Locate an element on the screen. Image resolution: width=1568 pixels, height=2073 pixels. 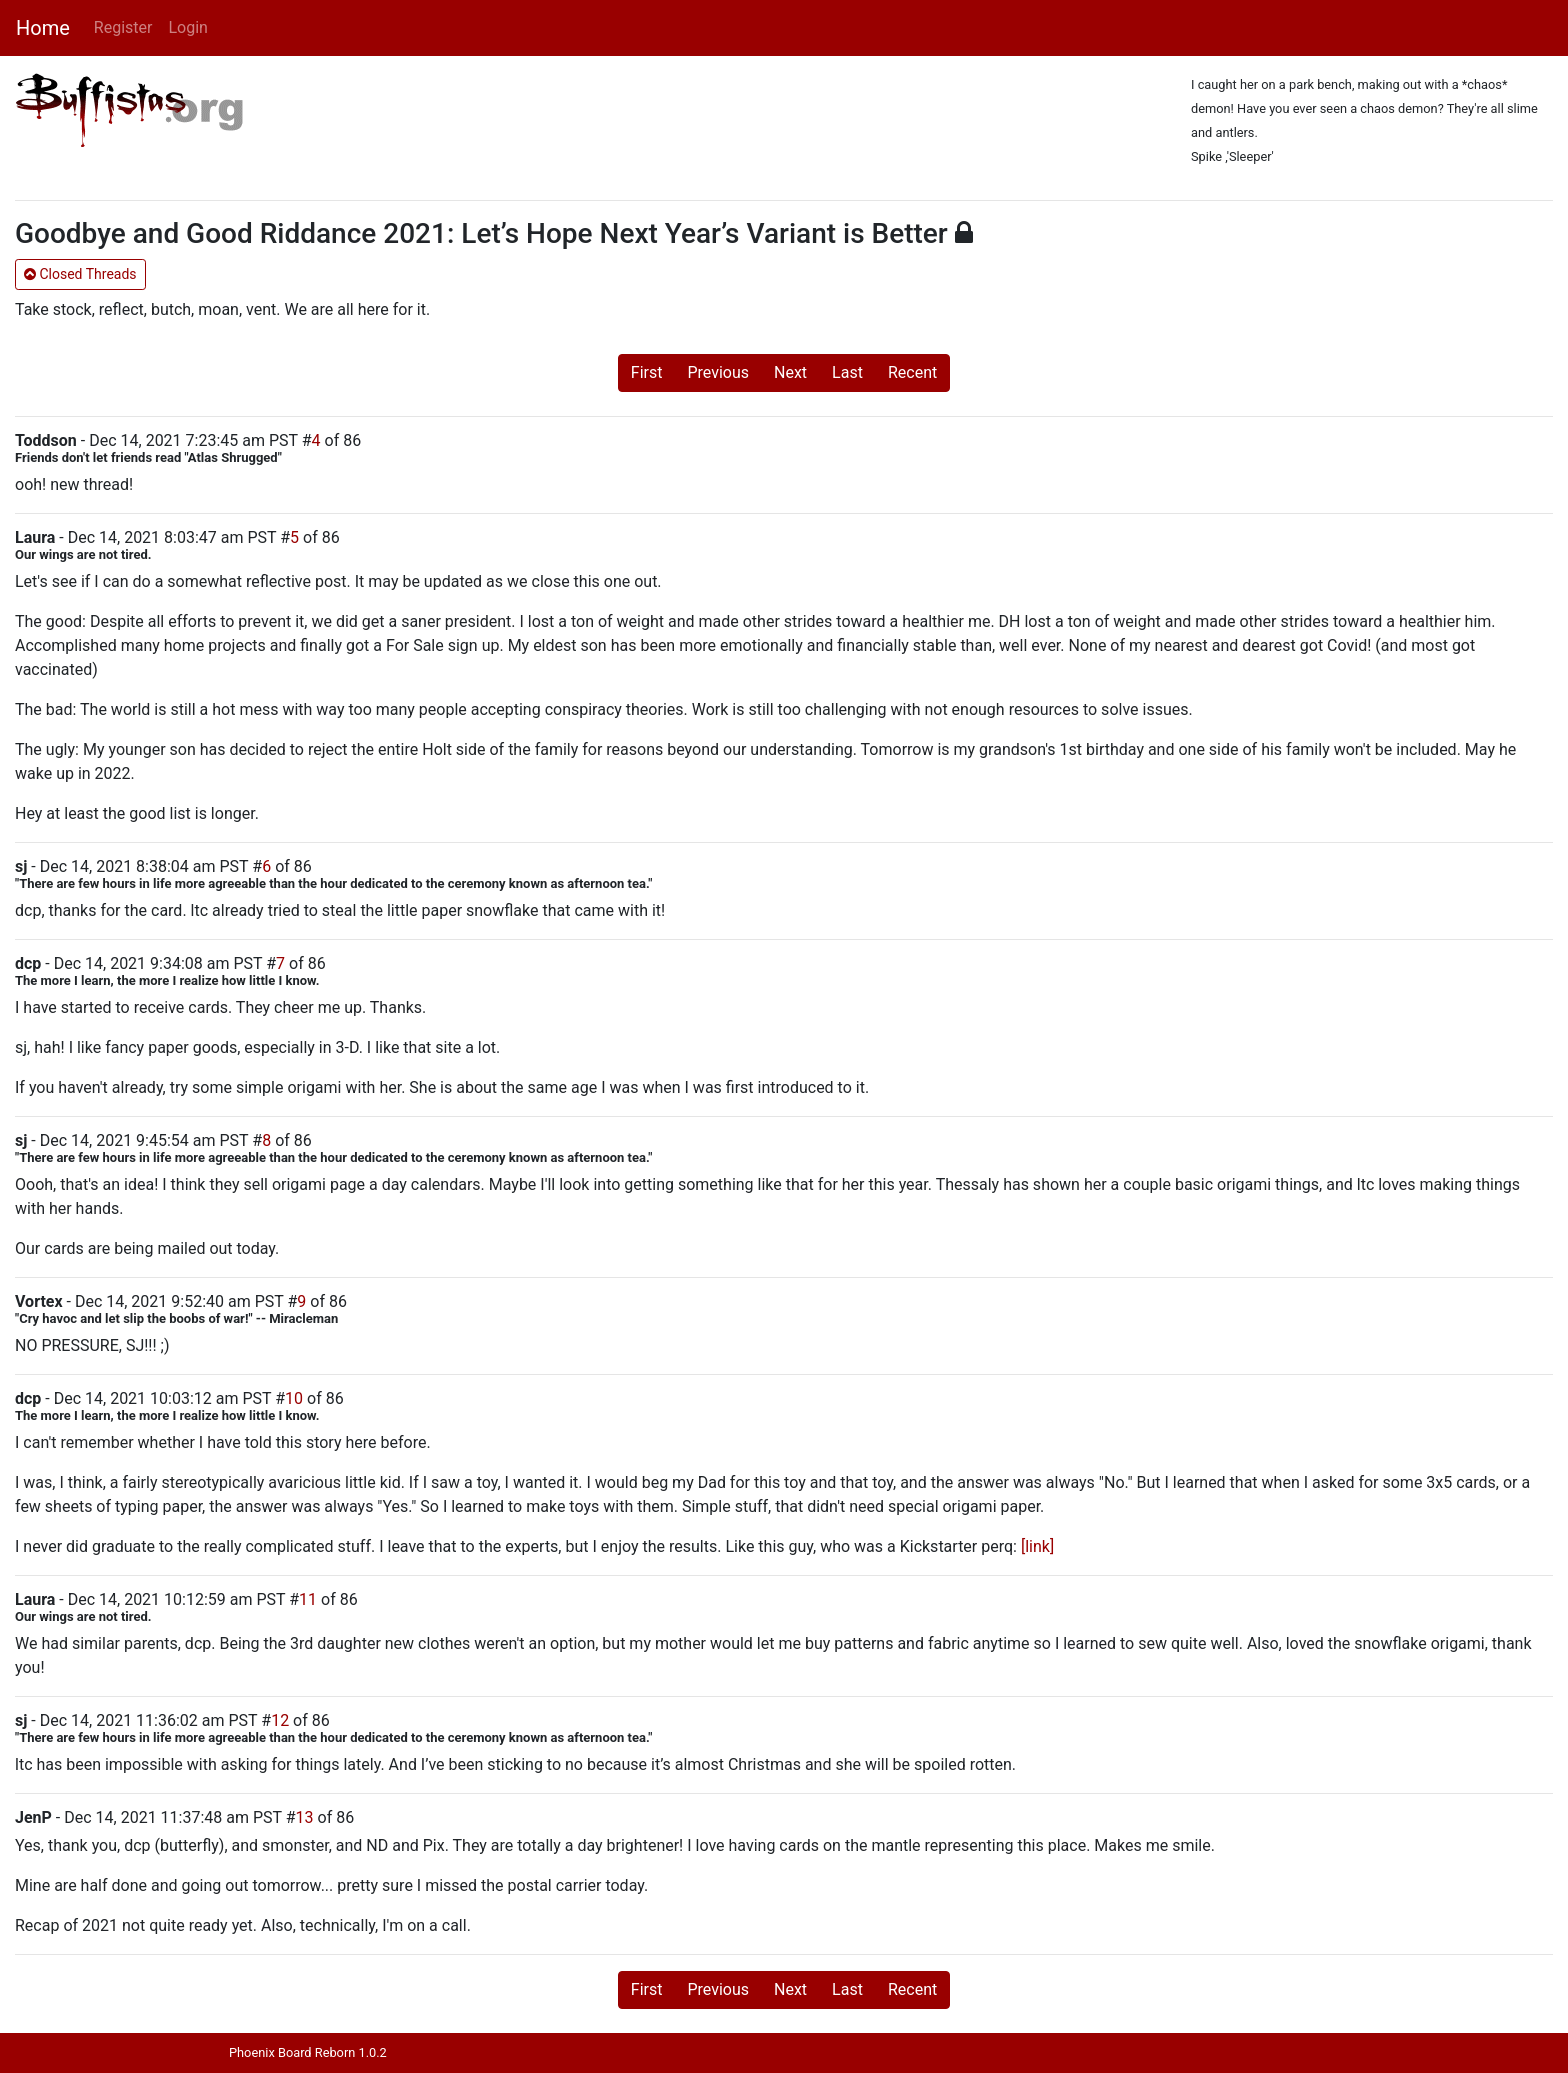
12 is located at coordinates (280, 1720).